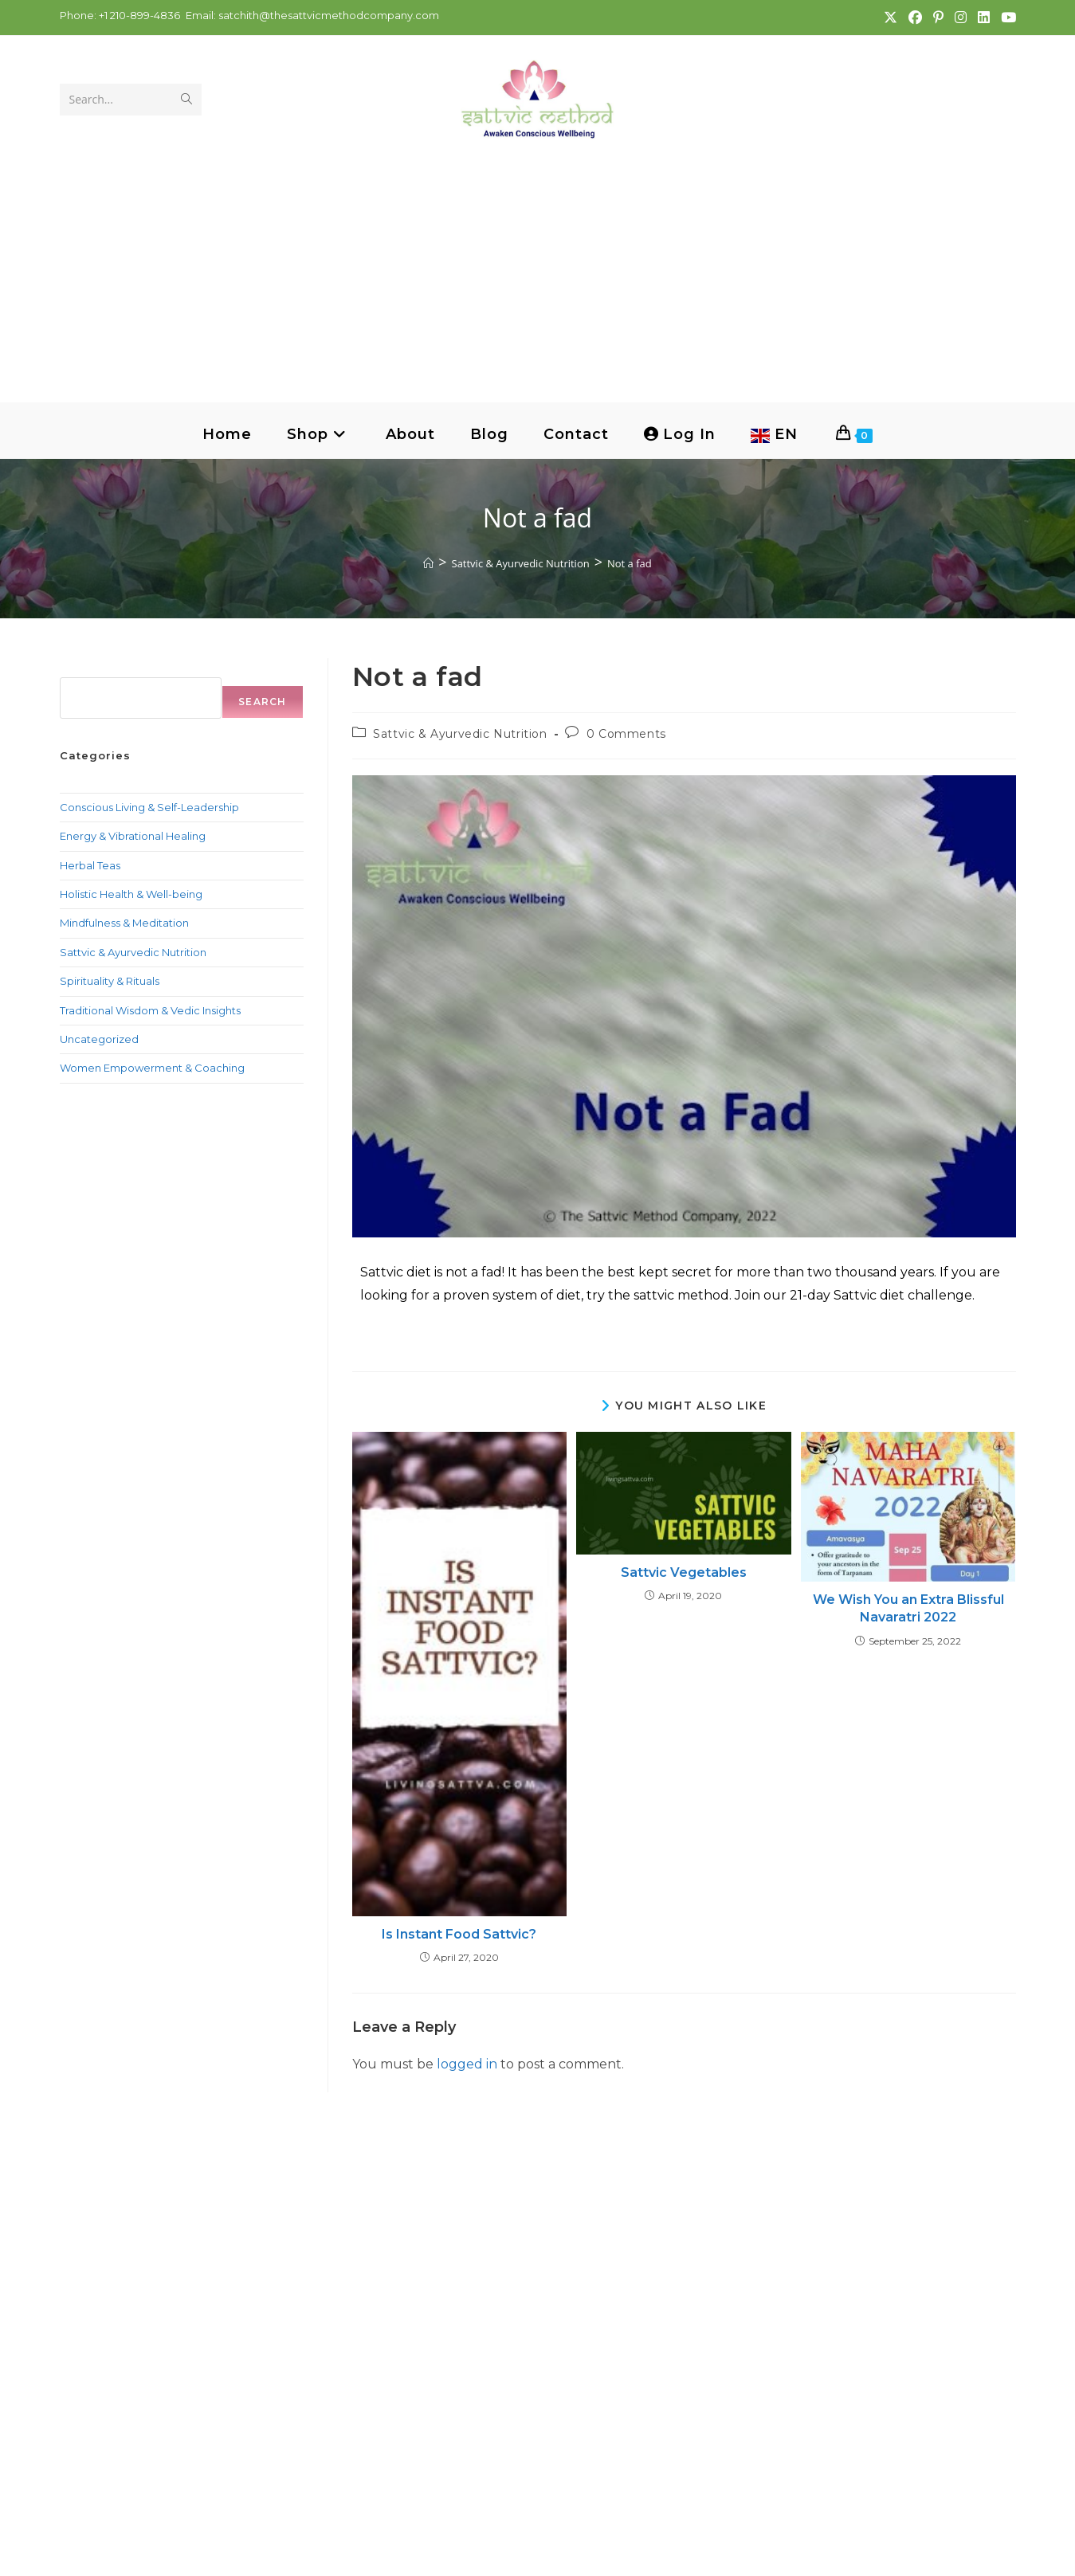  I want to click on [X (opens in a new tab)], so click(889, 17).